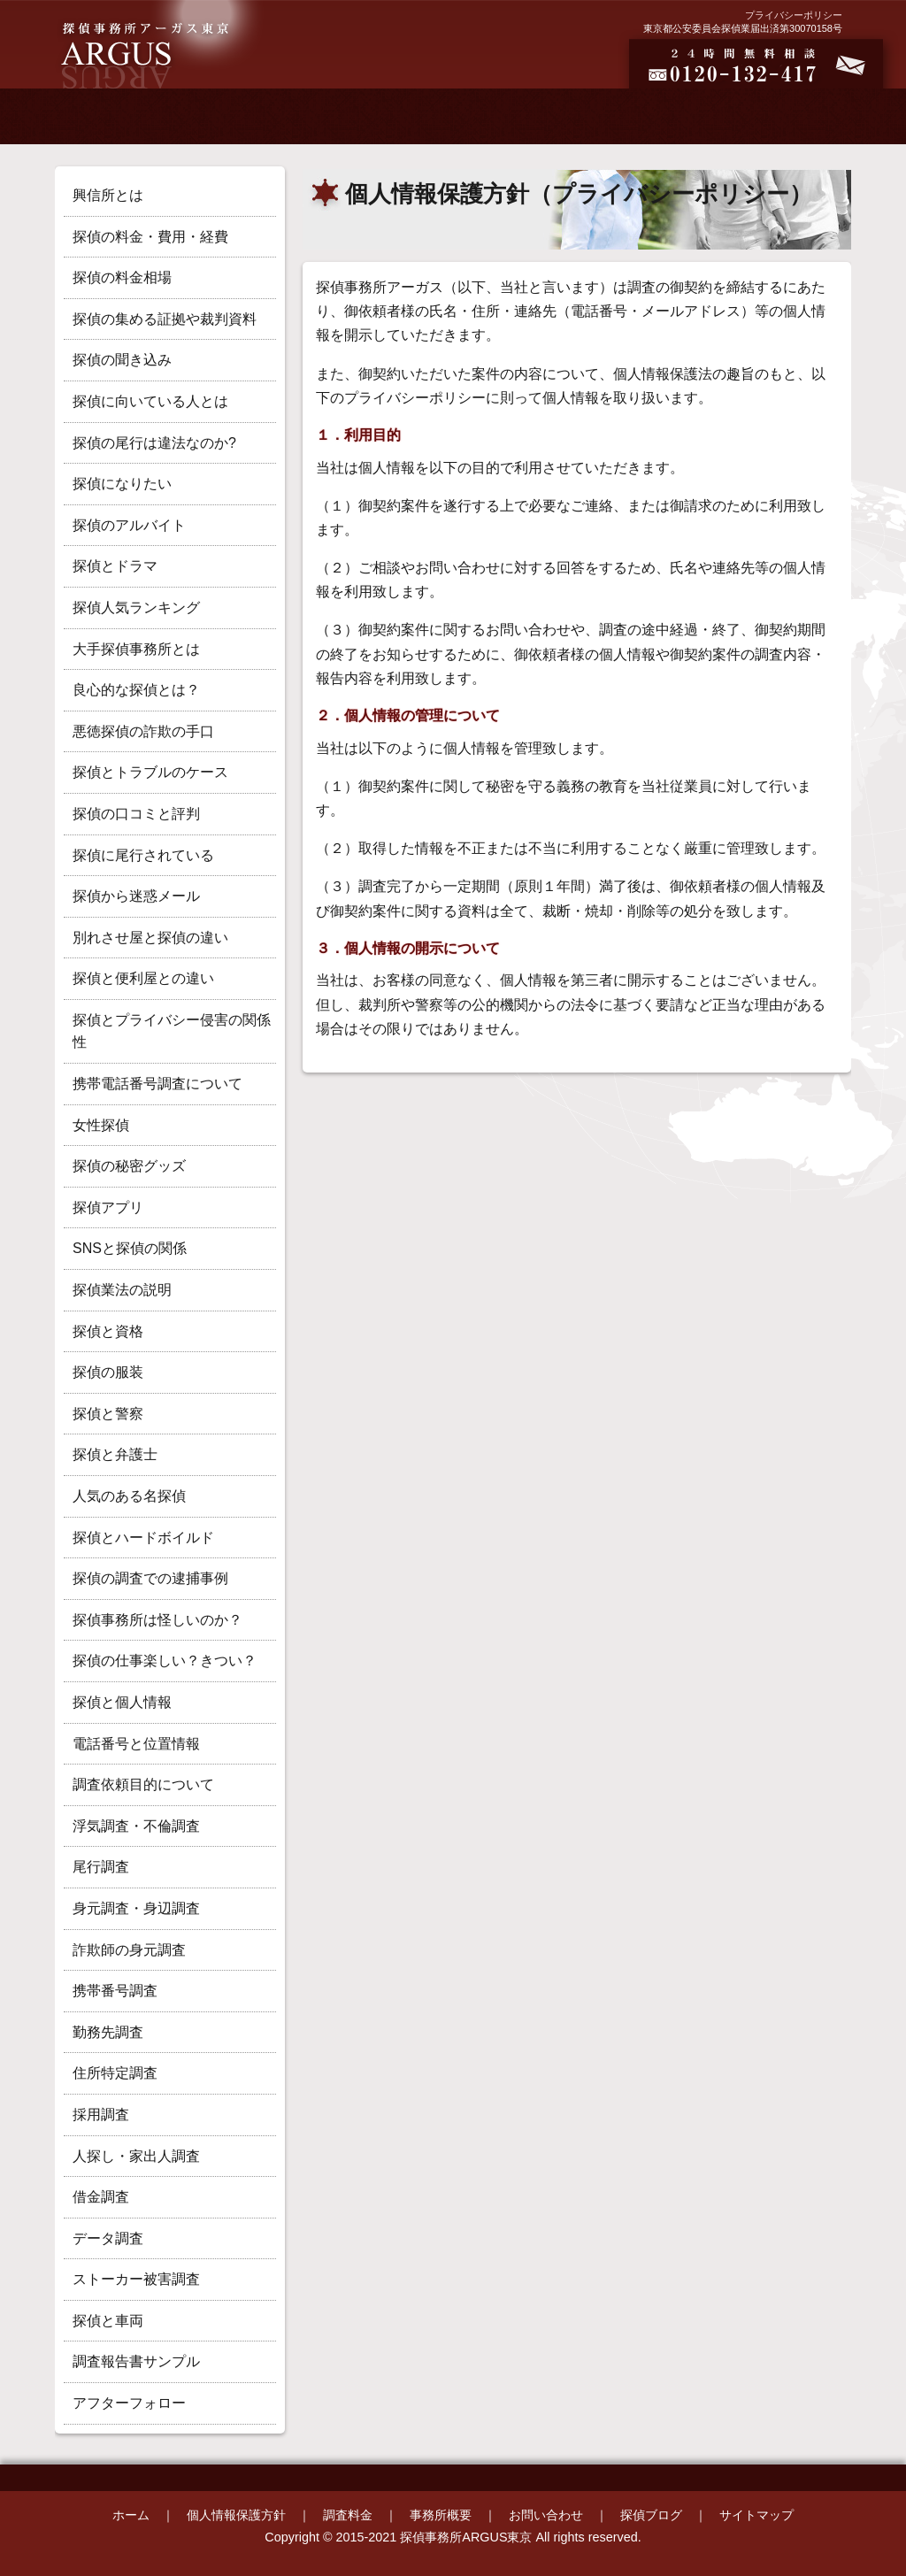 Image resolution: width=906 pixels, height=2576 pixels. Describe the element at coordinates (115, 1990) in the screenshot. I see `携帯番号調査` at that location.